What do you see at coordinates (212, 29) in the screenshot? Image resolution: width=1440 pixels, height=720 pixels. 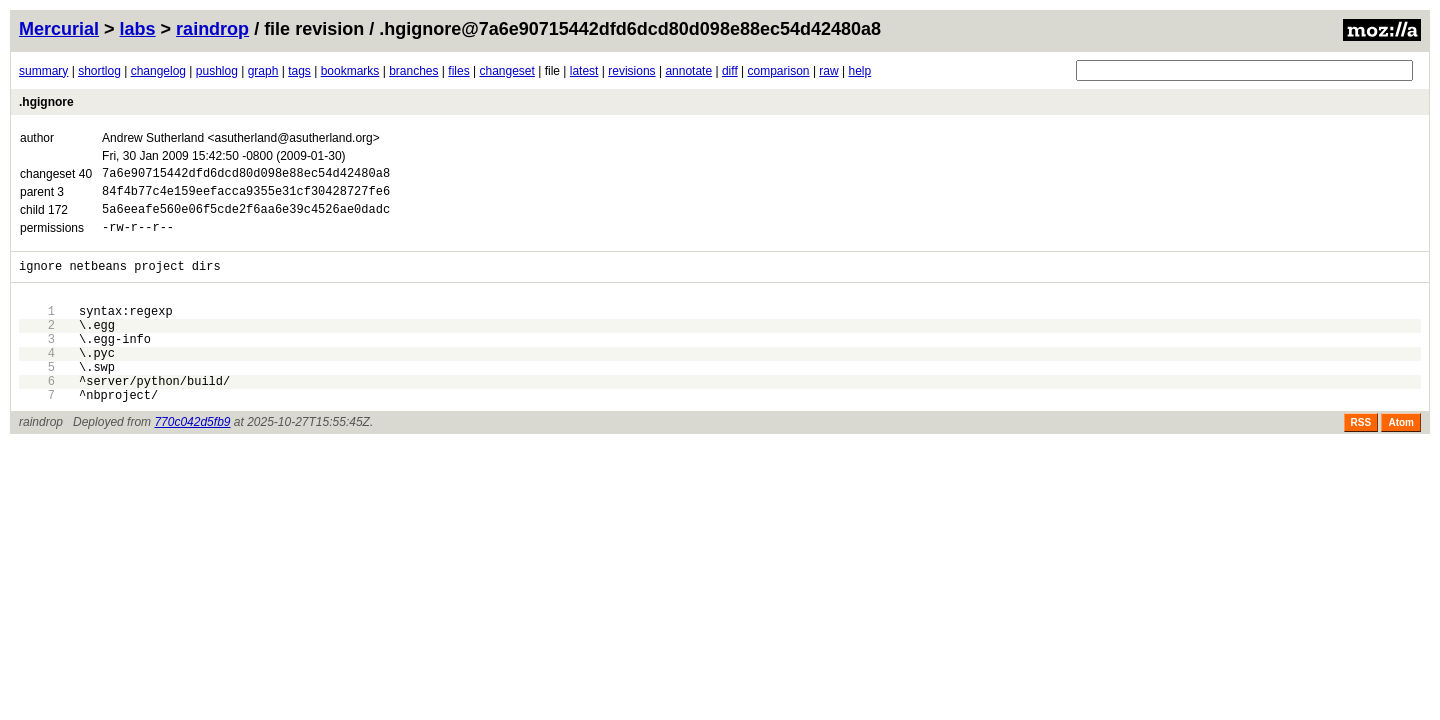 I see `raindrop` at bounding box center [212, 29].